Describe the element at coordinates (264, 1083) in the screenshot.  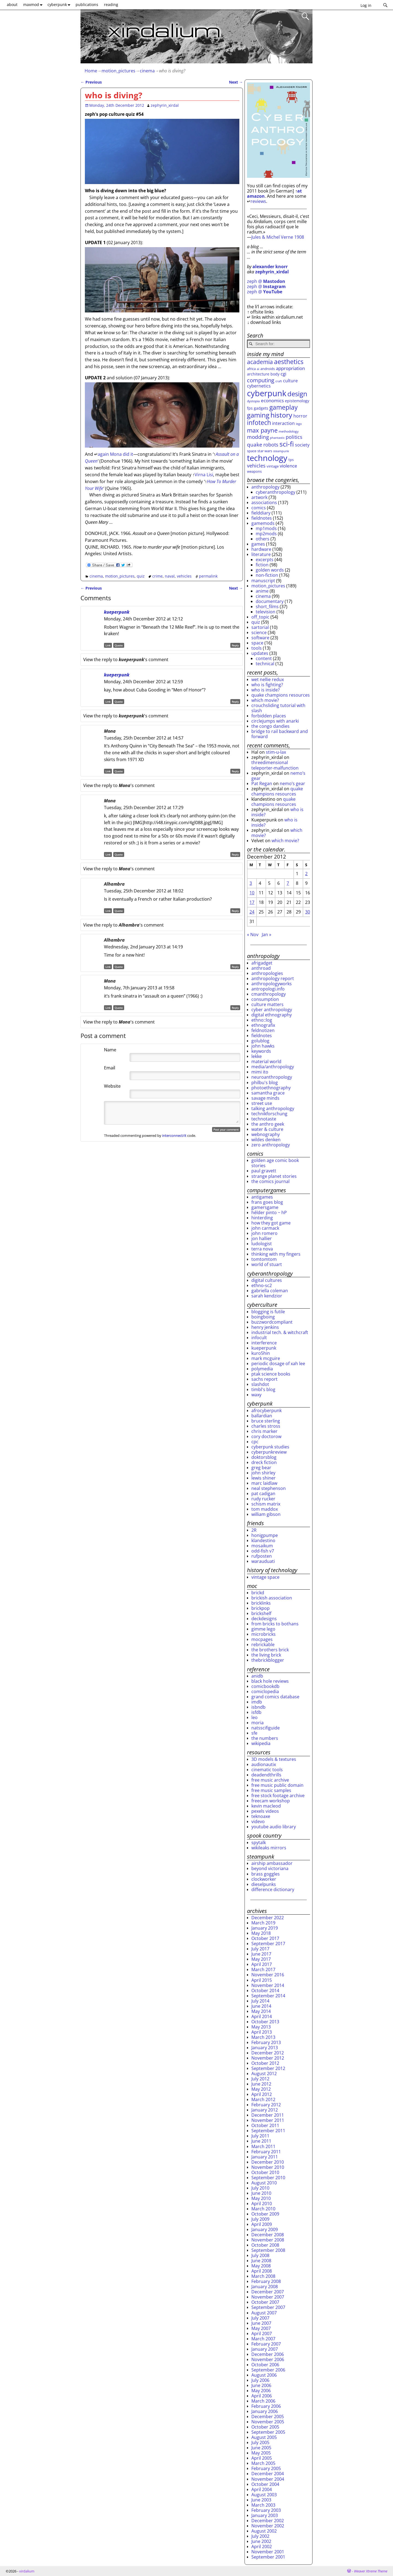
I see `philbu's blog` at that location.